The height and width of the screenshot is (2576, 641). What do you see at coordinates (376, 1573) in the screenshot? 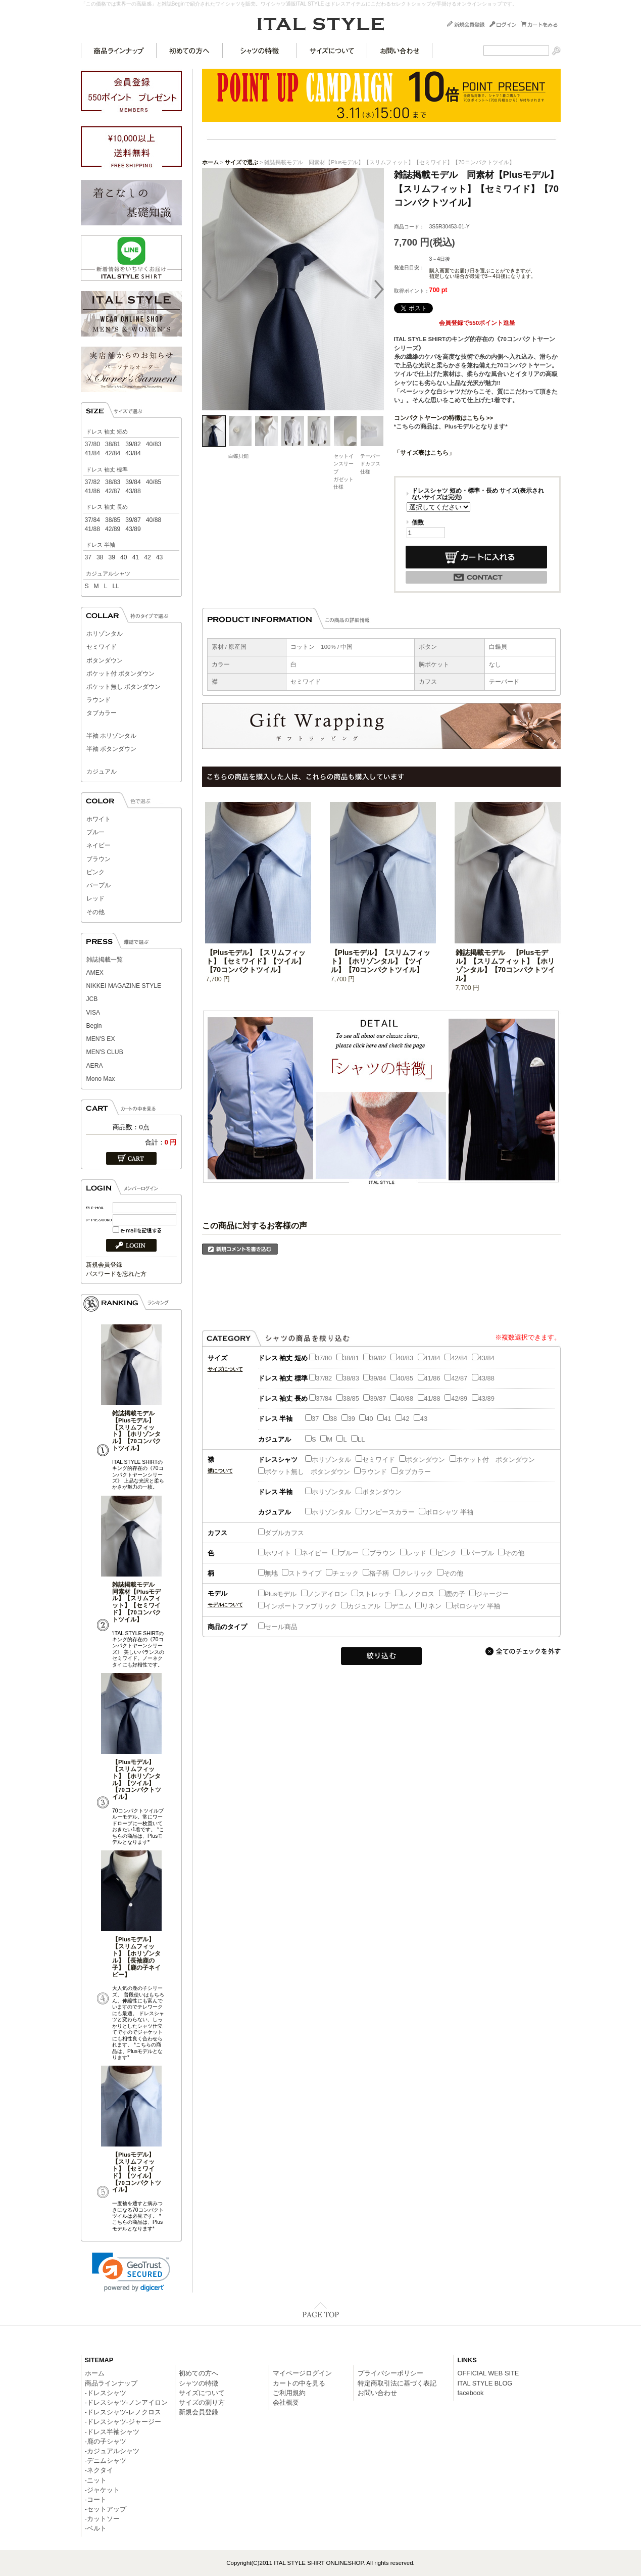
I see `格子柄` at bounding box center [376, 1573].